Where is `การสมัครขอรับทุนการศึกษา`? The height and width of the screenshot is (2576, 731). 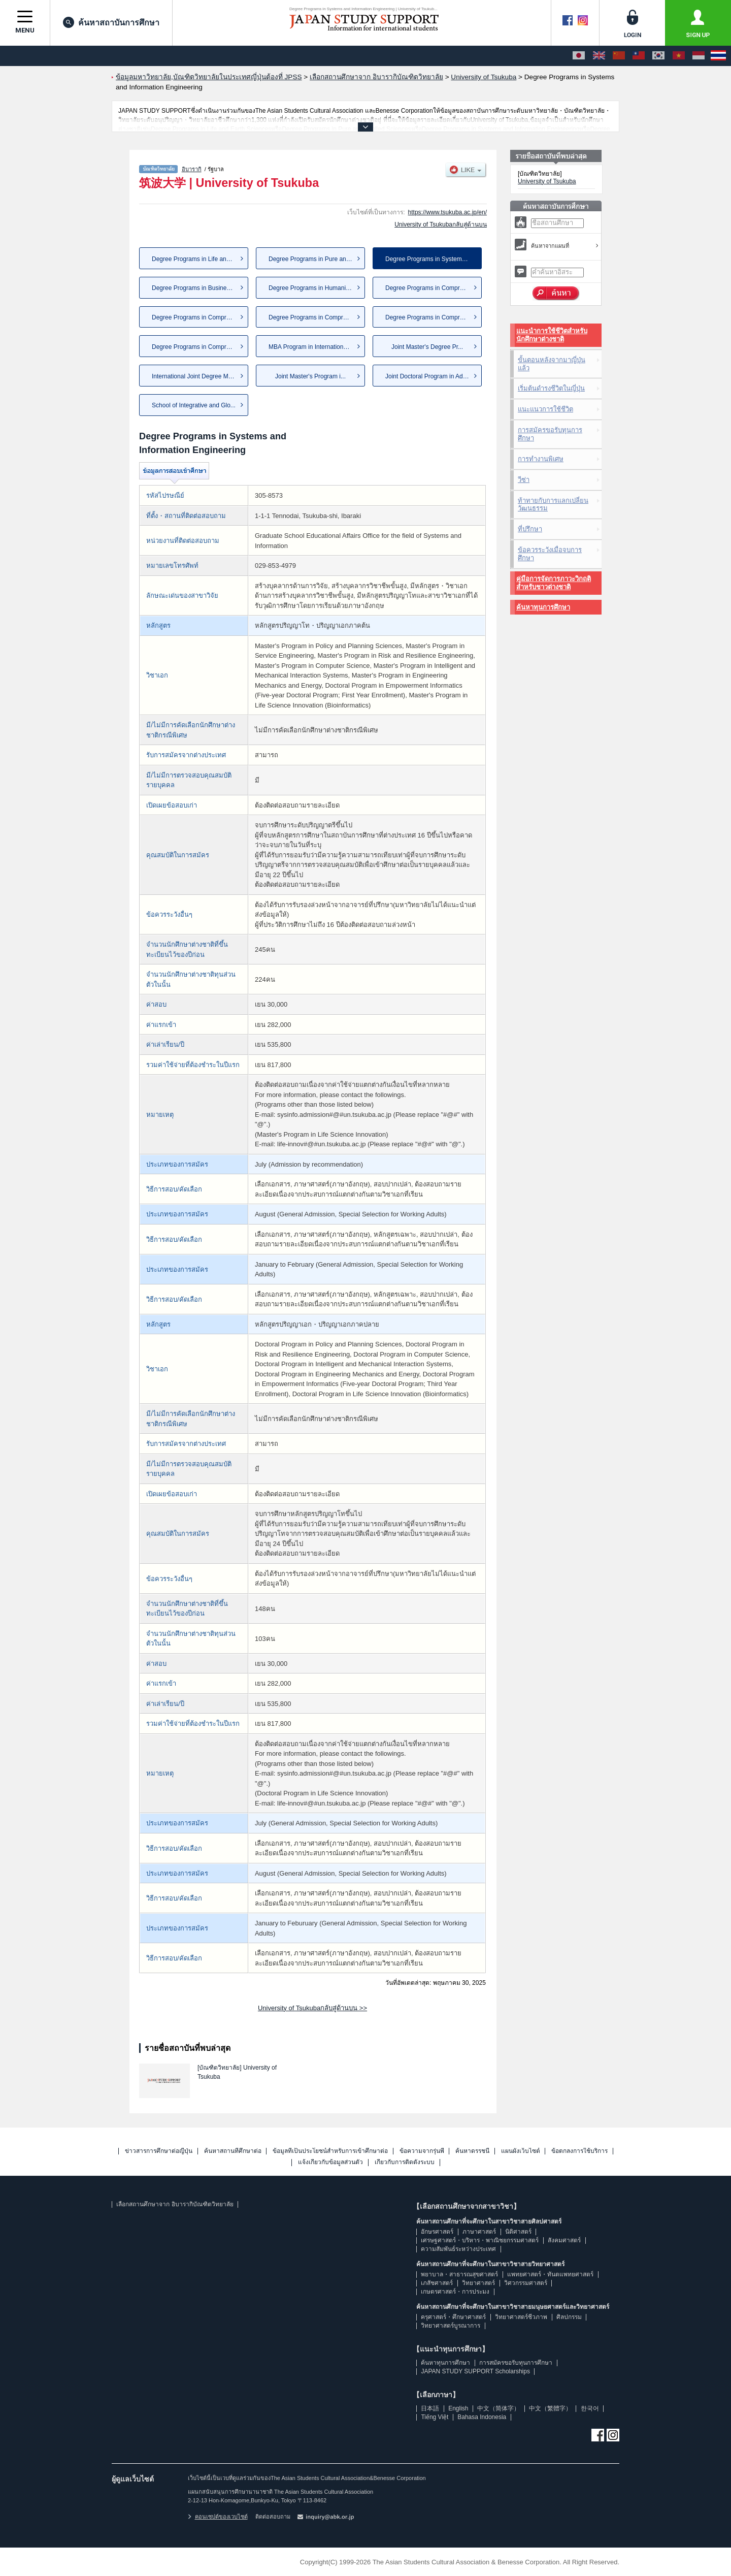 การสมัครขอรับทุนการศึกษา is located at coordinates (550, 434).